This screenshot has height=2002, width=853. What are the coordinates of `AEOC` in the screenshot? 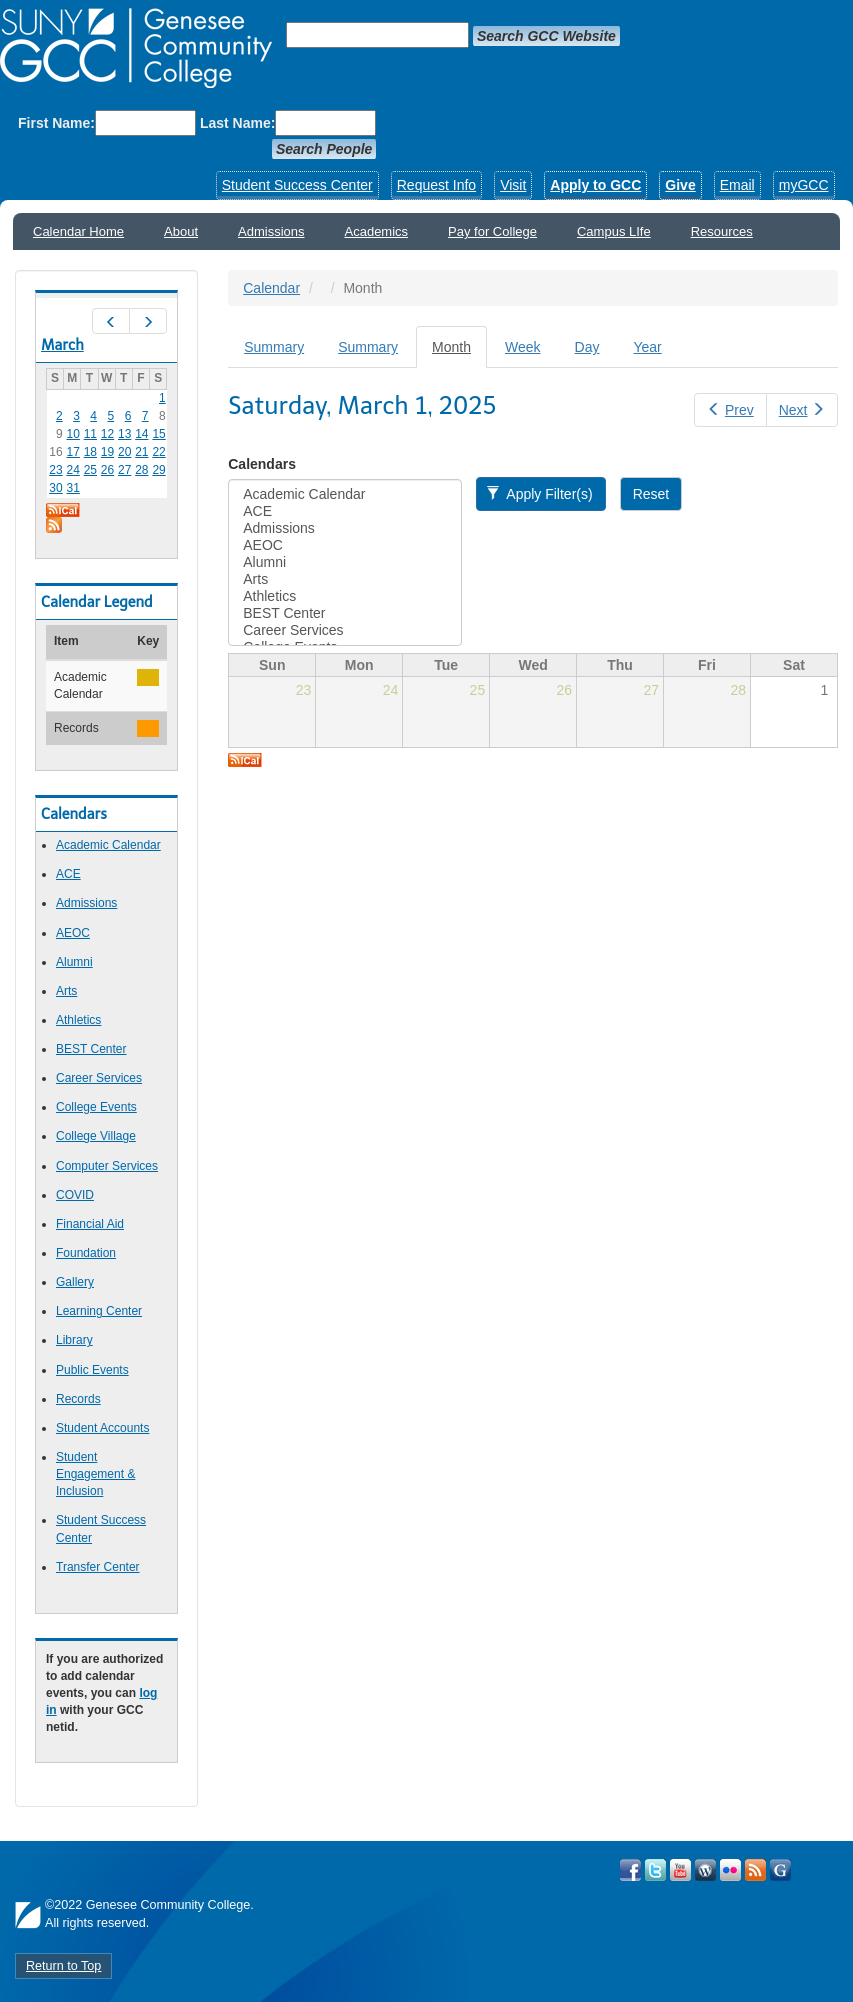 It's located at (73, 933).